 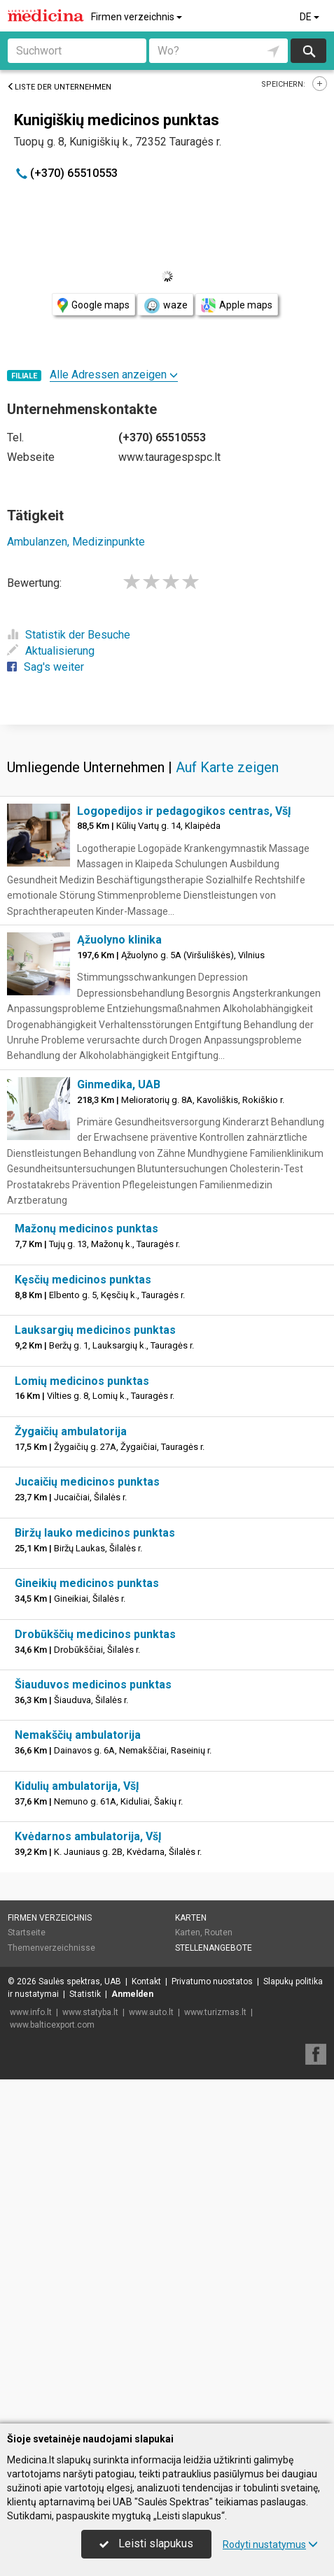 What do you see at coordinates (27, 2277) in the screenshot?
I see `Startseite` at bounding box center [27, 2277].